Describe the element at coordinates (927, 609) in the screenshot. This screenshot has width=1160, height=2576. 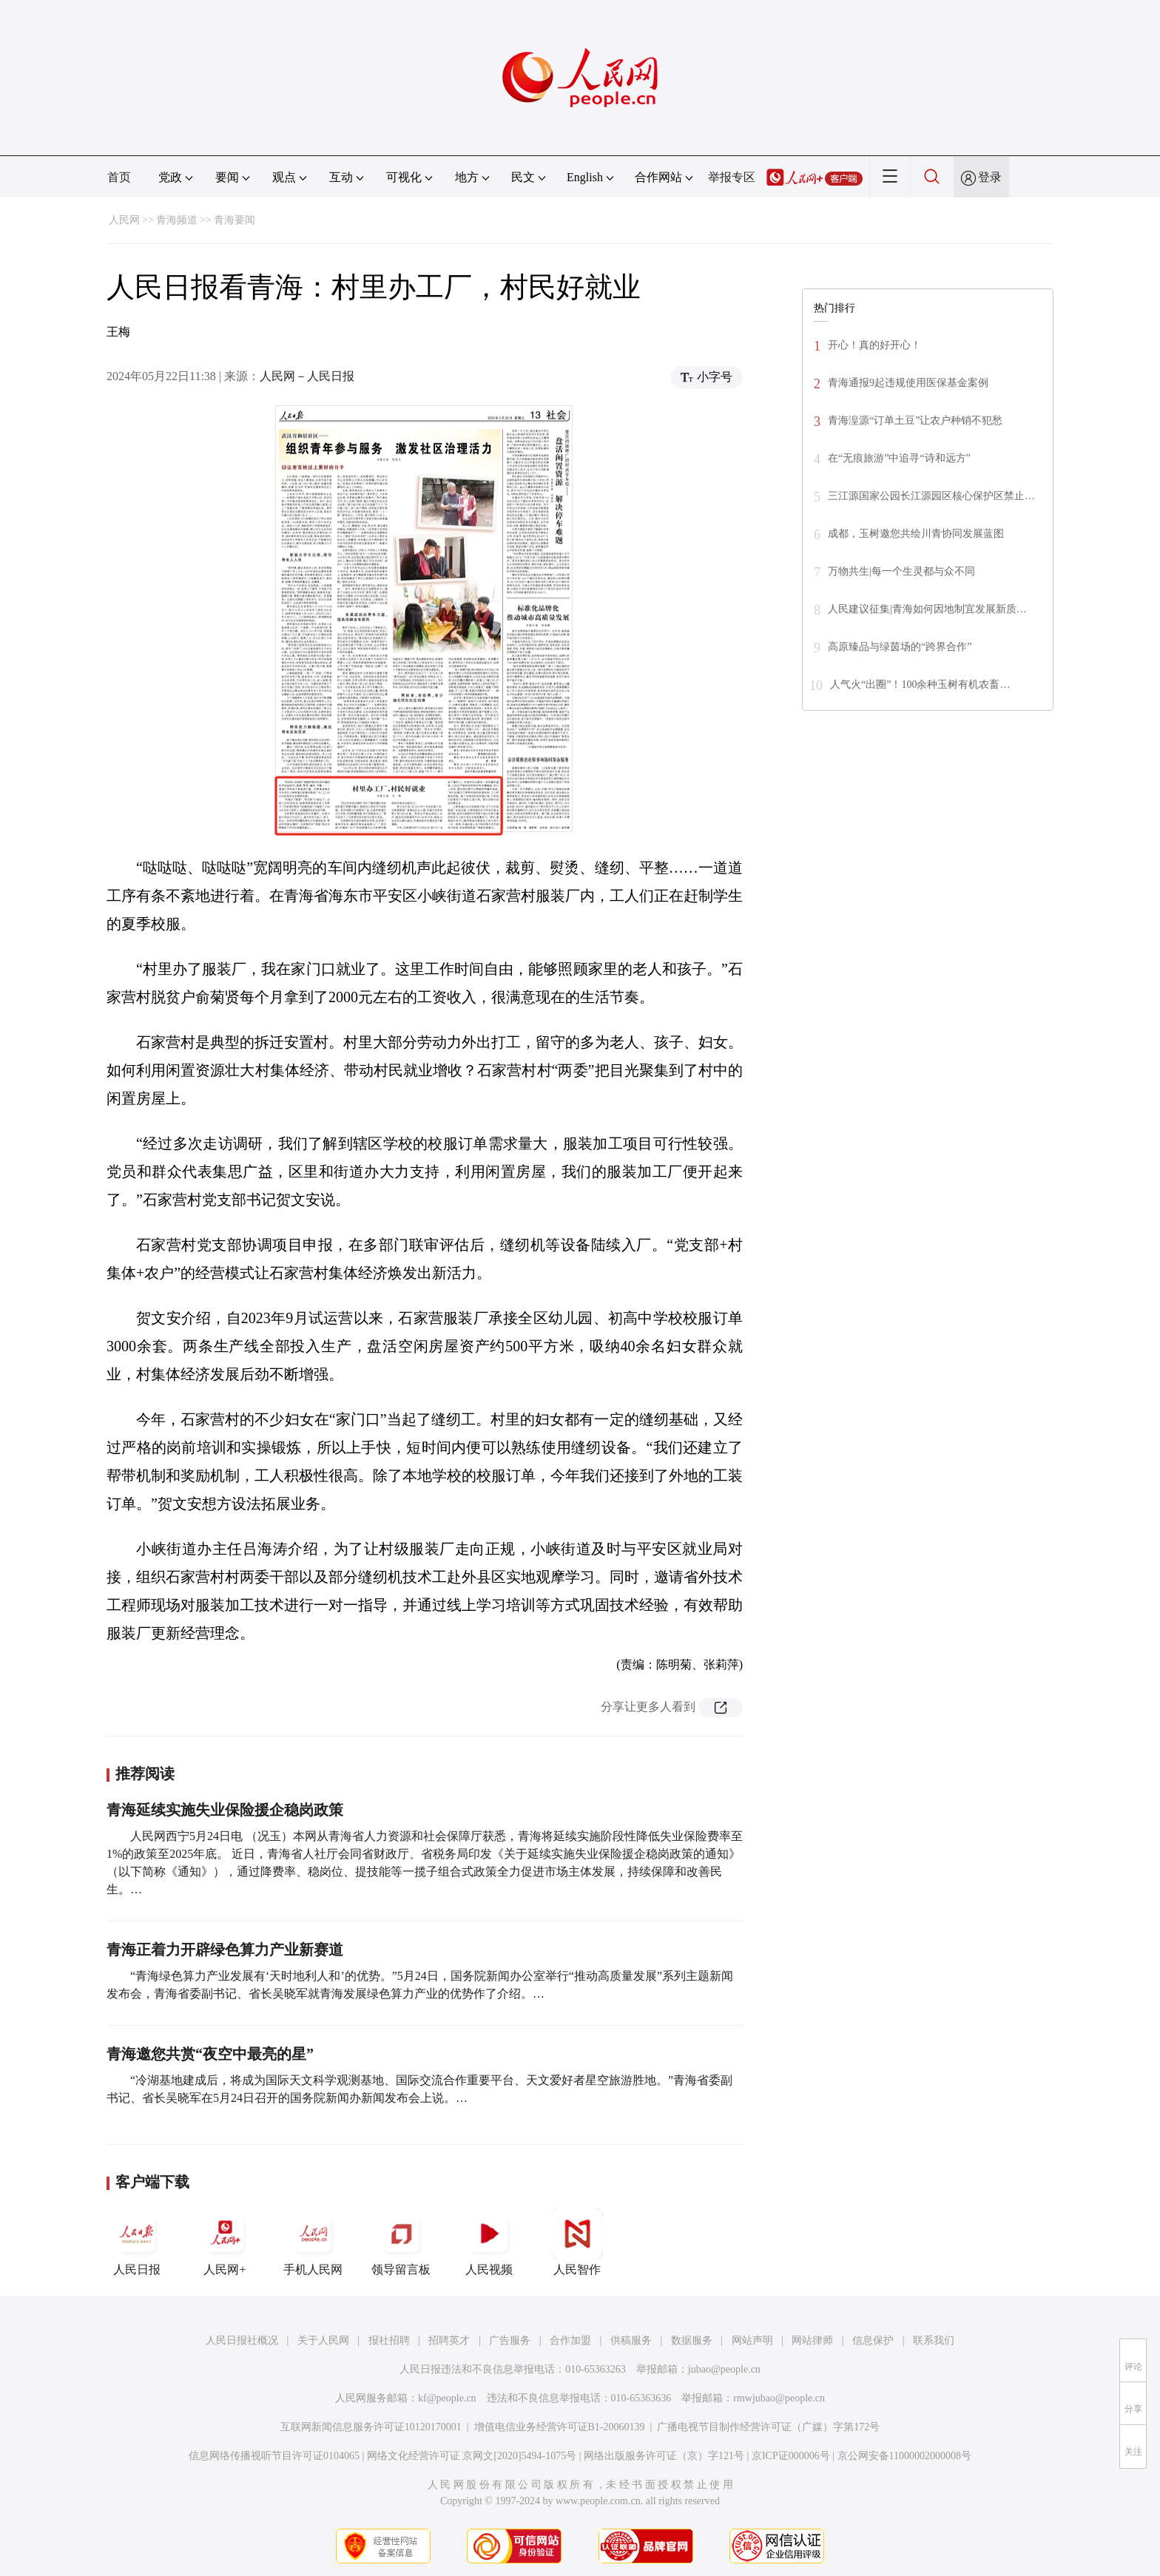
I see `人民建议征集|青海如何因地制宜发展新质…` at that location.